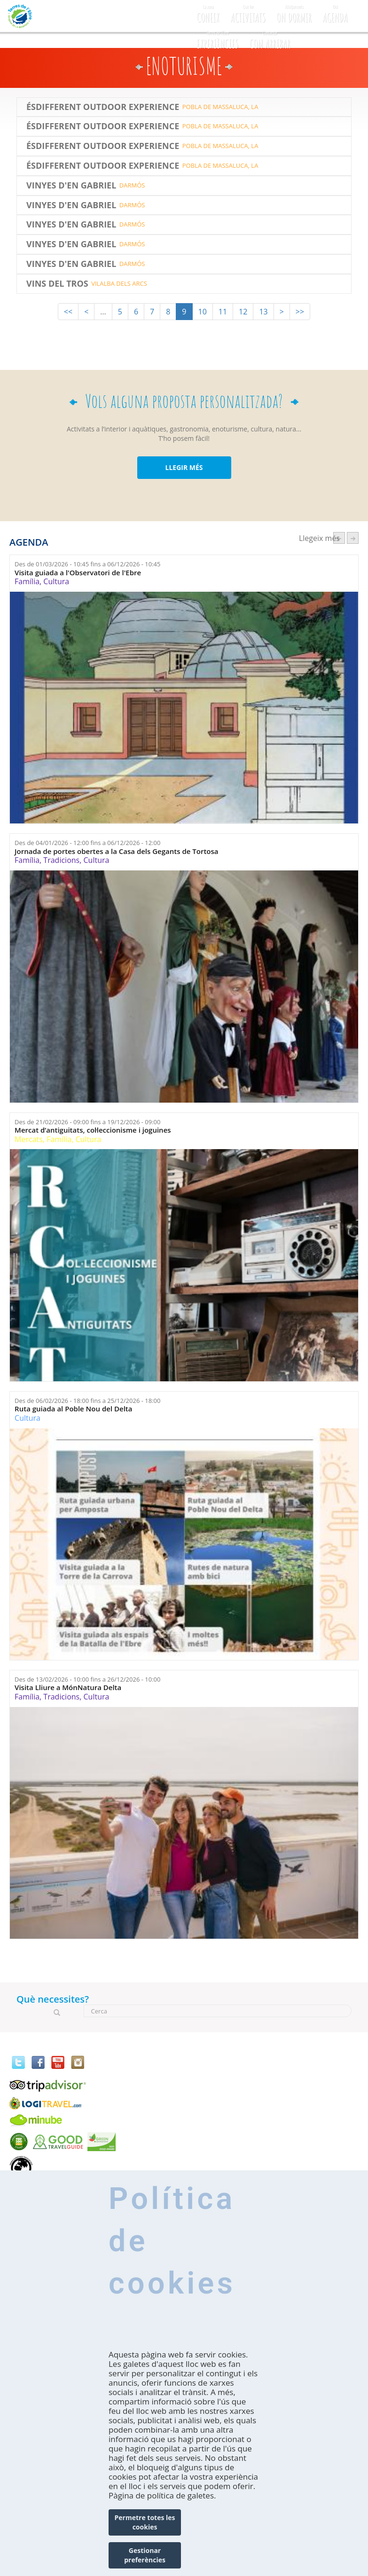 The width and height of the screenshot is (368, 2576). What do you see at coordinates (223, 311) in the screenshot?
I see `11` at bounding box center [223, 311].